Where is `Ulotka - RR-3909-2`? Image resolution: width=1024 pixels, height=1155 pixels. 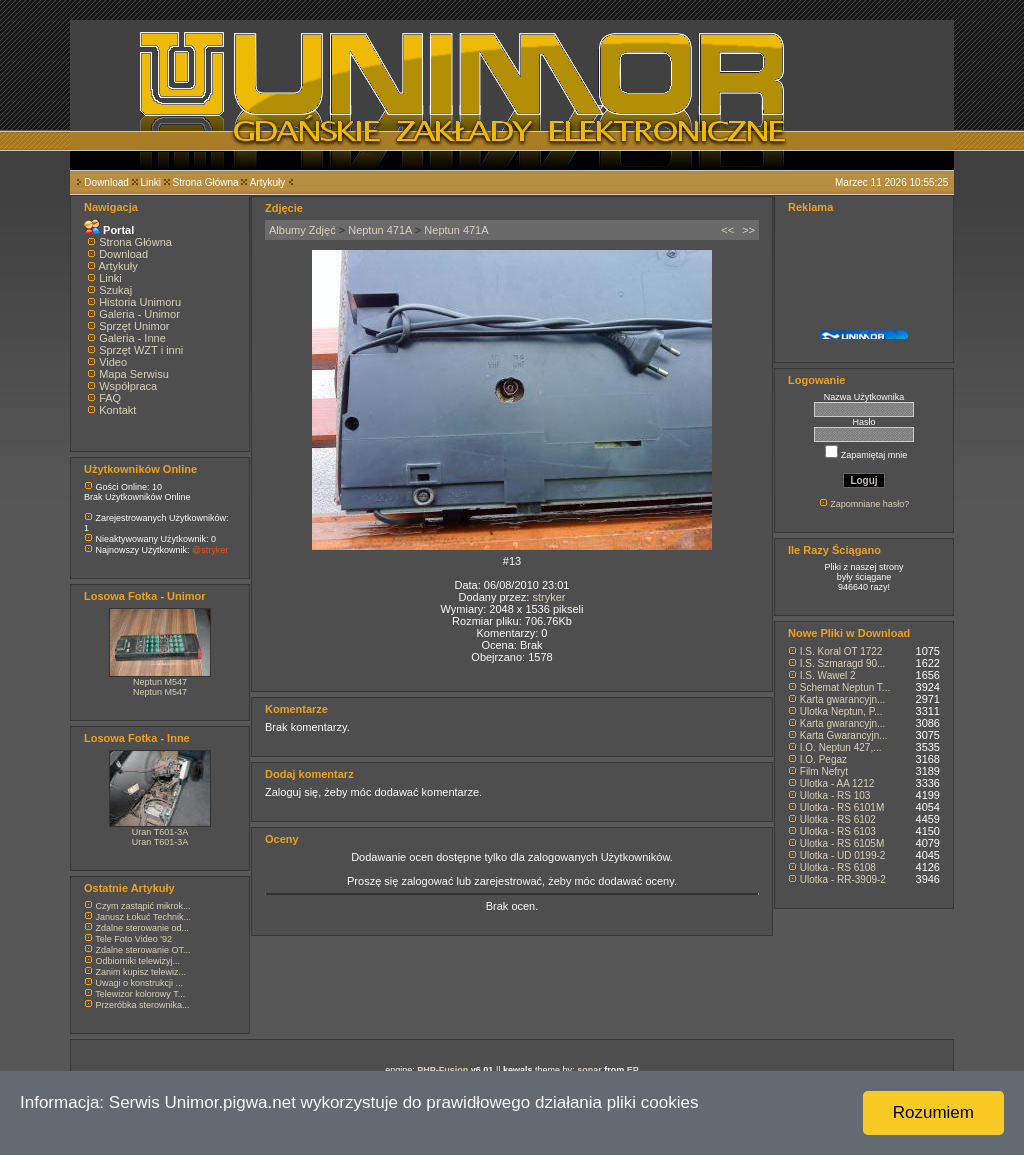 Ulotka - RR-3909-2 is located at coordinates (843, 879).